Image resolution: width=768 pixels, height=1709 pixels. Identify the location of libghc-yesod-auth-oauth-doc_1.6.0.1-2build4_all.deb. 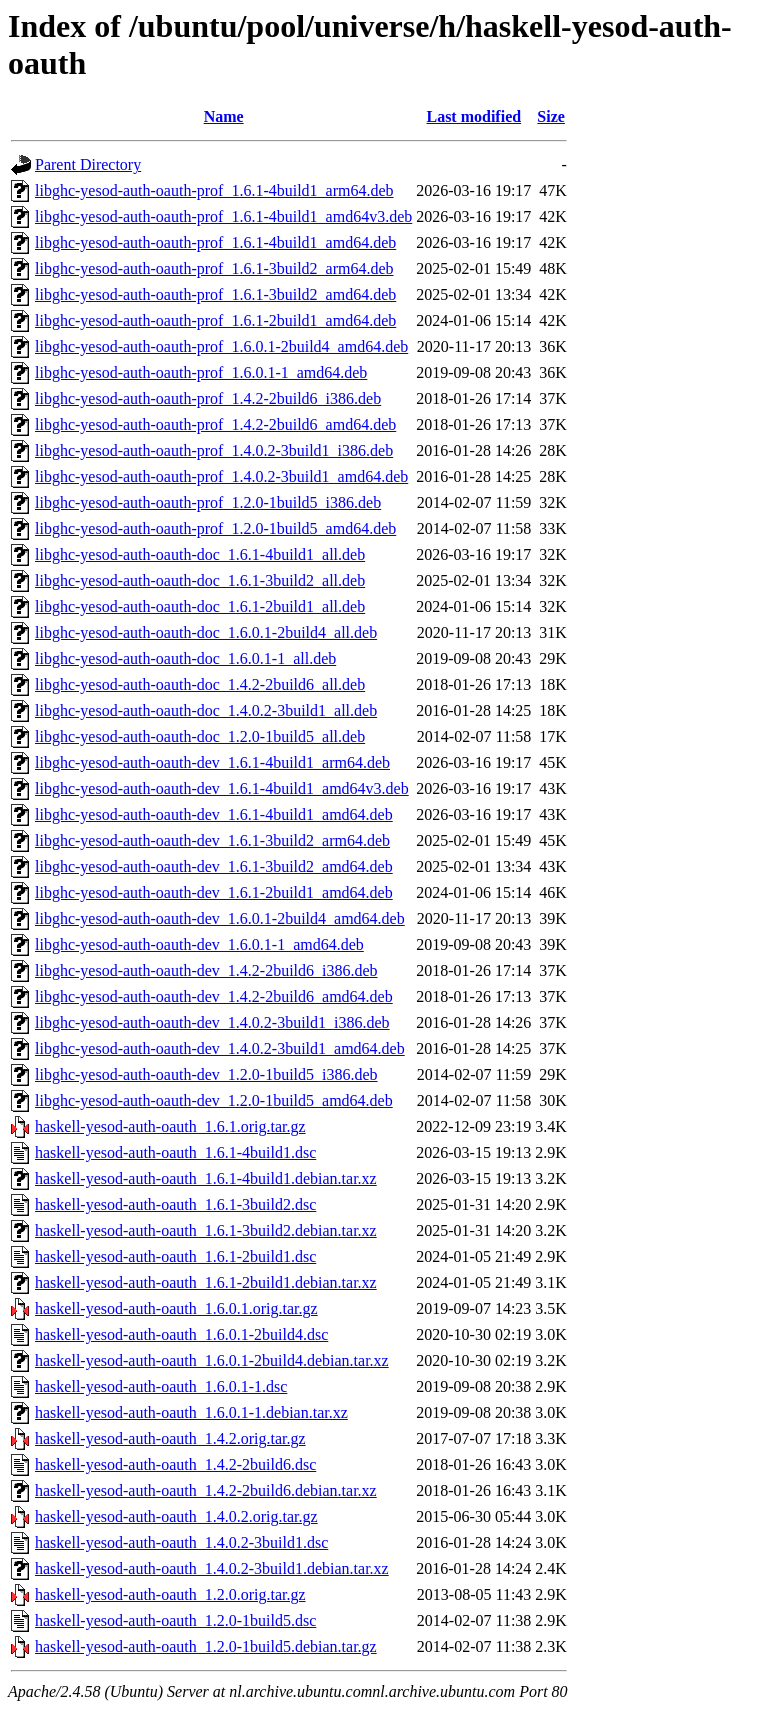
(206, 632).